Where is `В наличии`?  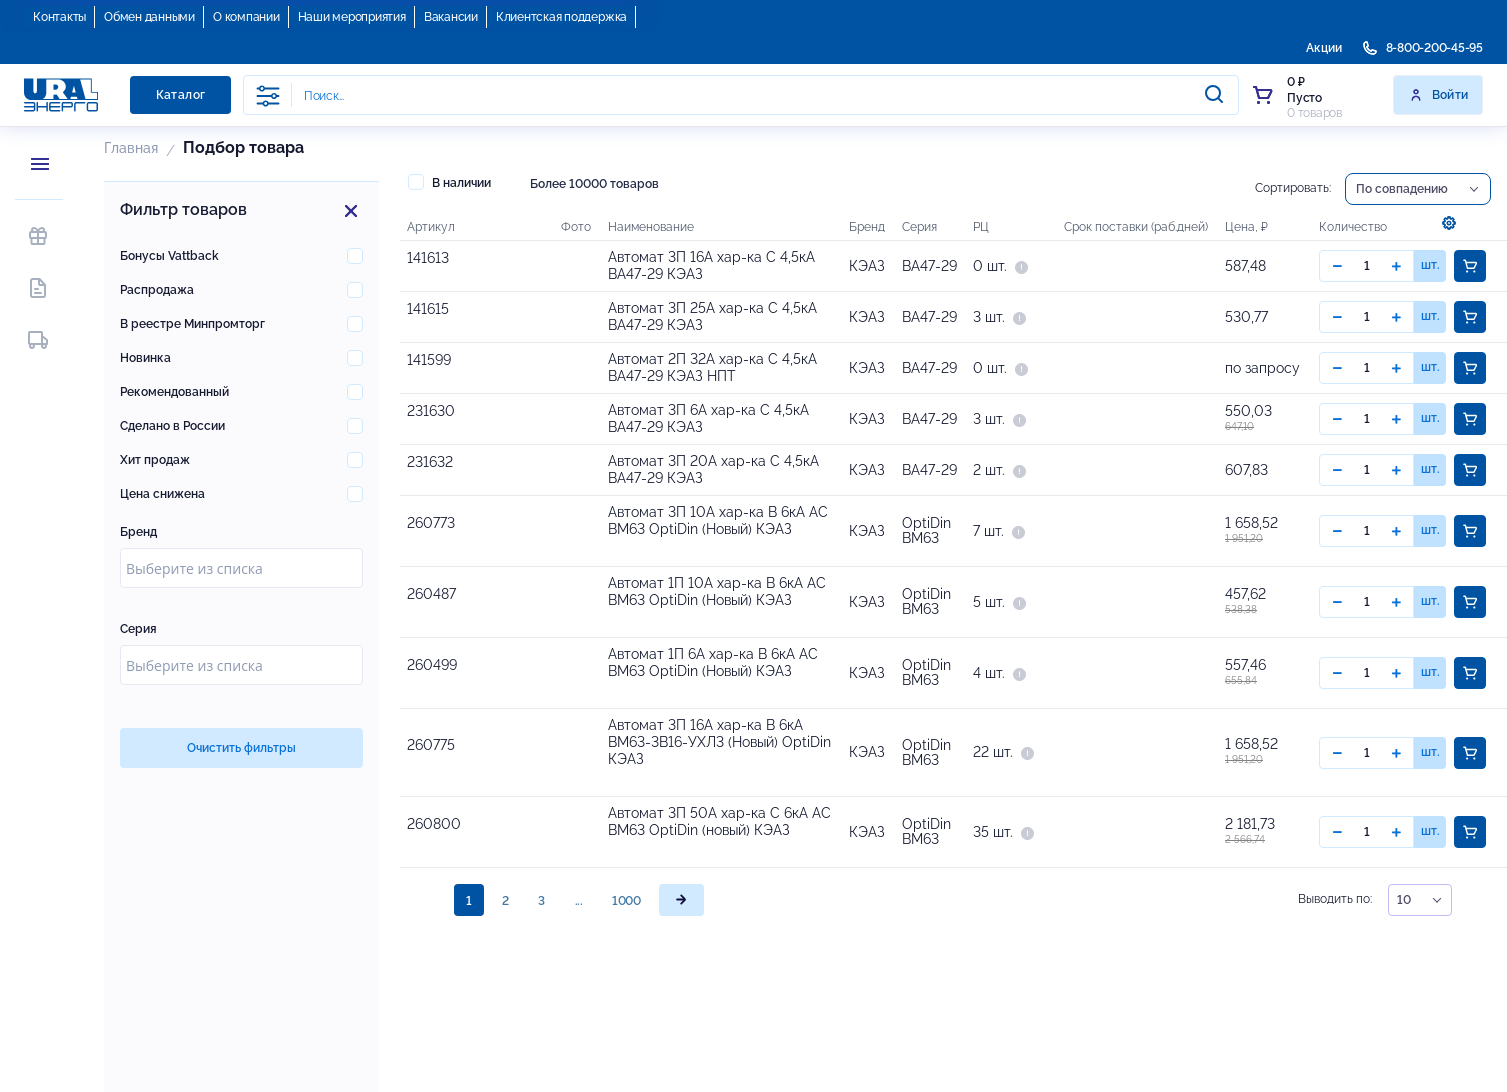
В наличии is located at coordinates (449, 182).